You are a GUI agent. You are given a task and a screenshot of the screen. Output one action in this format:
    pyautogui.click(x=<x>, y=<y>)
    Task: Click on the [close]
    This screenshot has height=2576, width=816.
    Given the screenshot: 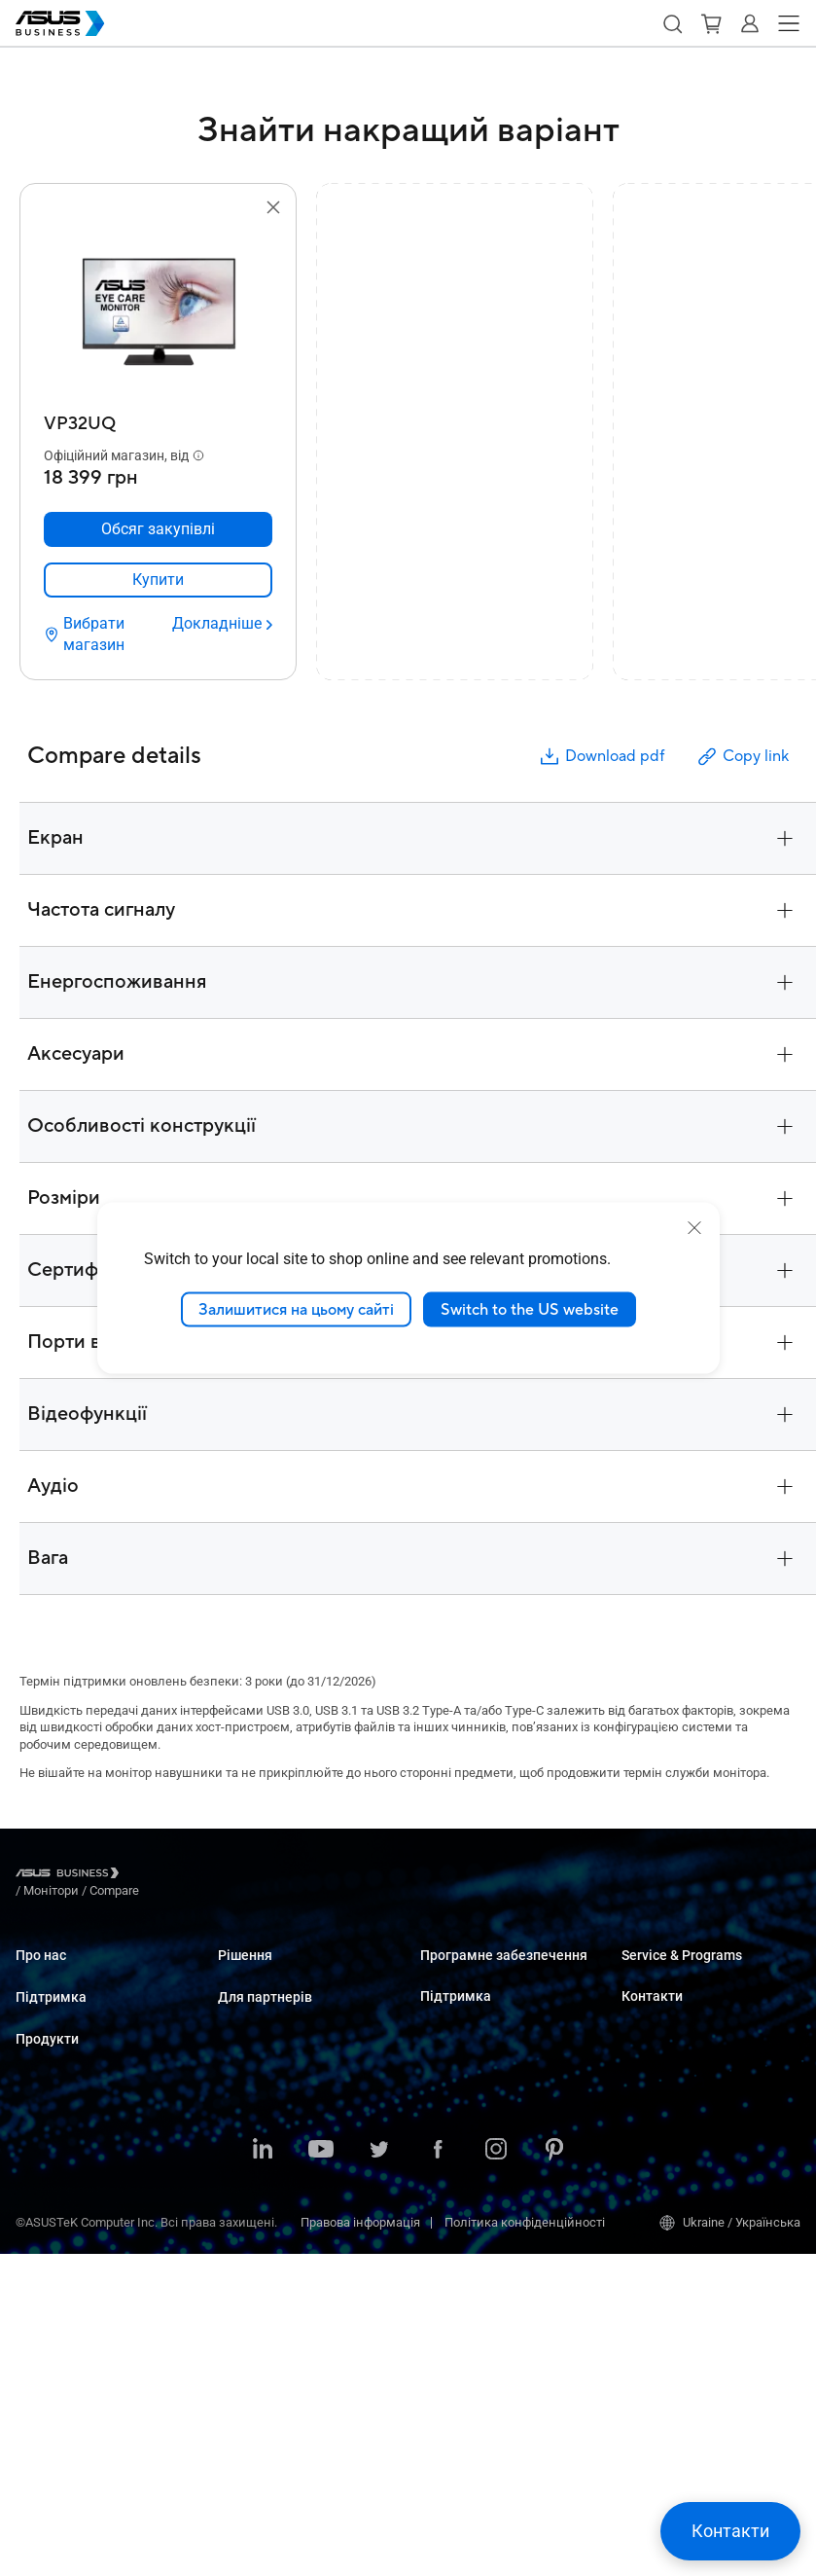 What is the action you would take?
    pyautogui.click(x=694, y=1227)
    